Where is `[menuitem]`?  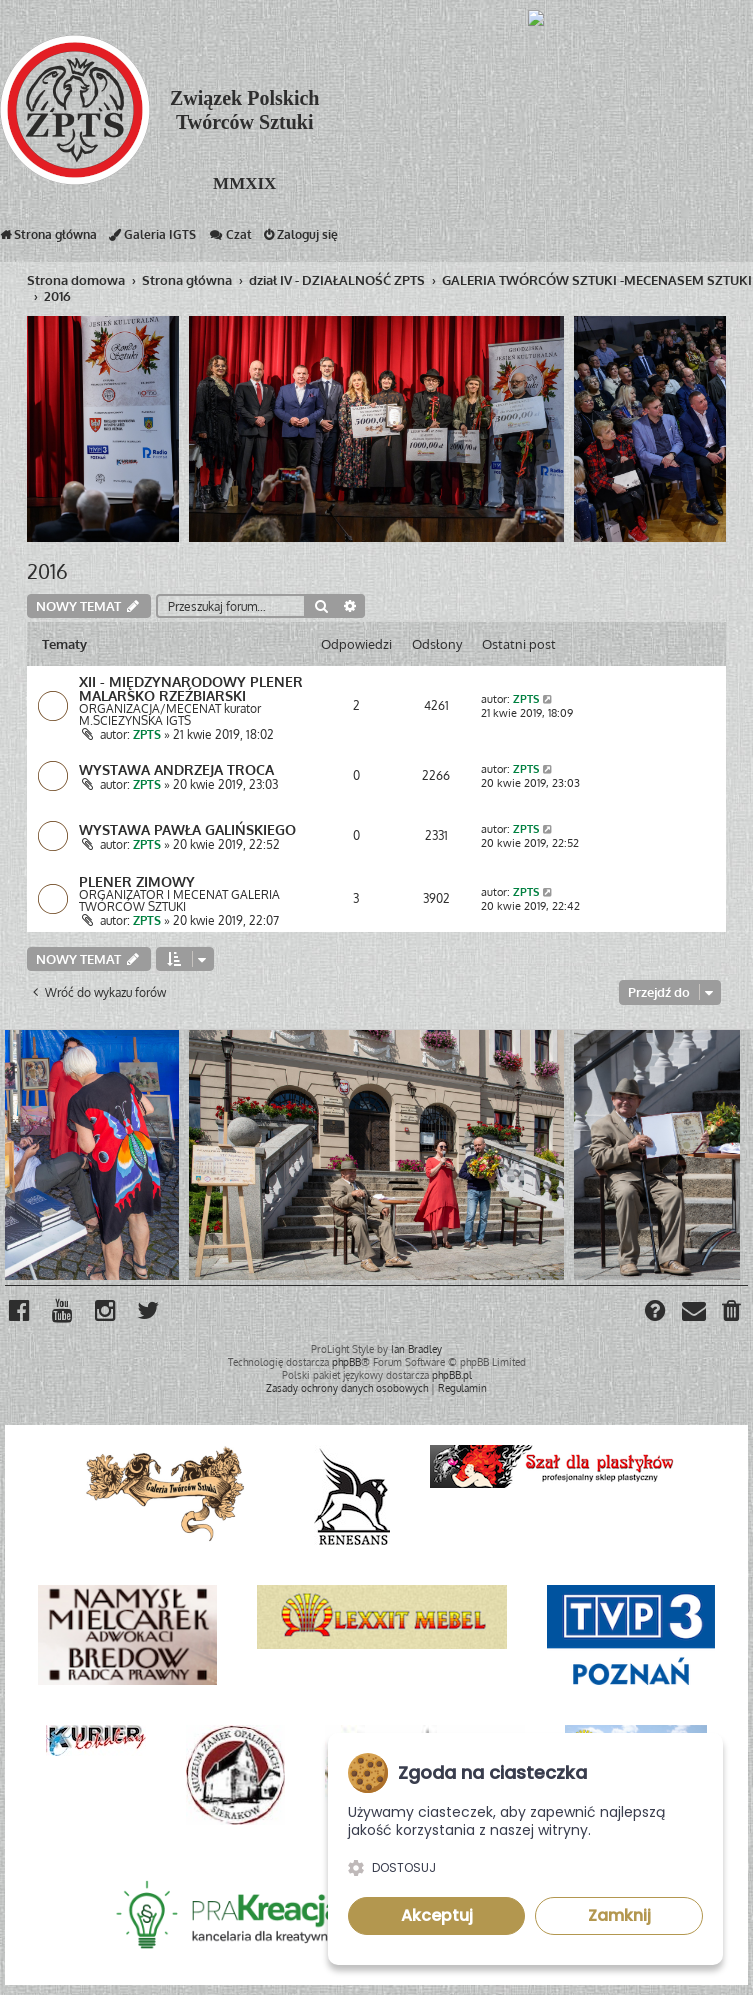
[menuitem] is located at coordinates (732, 1313).